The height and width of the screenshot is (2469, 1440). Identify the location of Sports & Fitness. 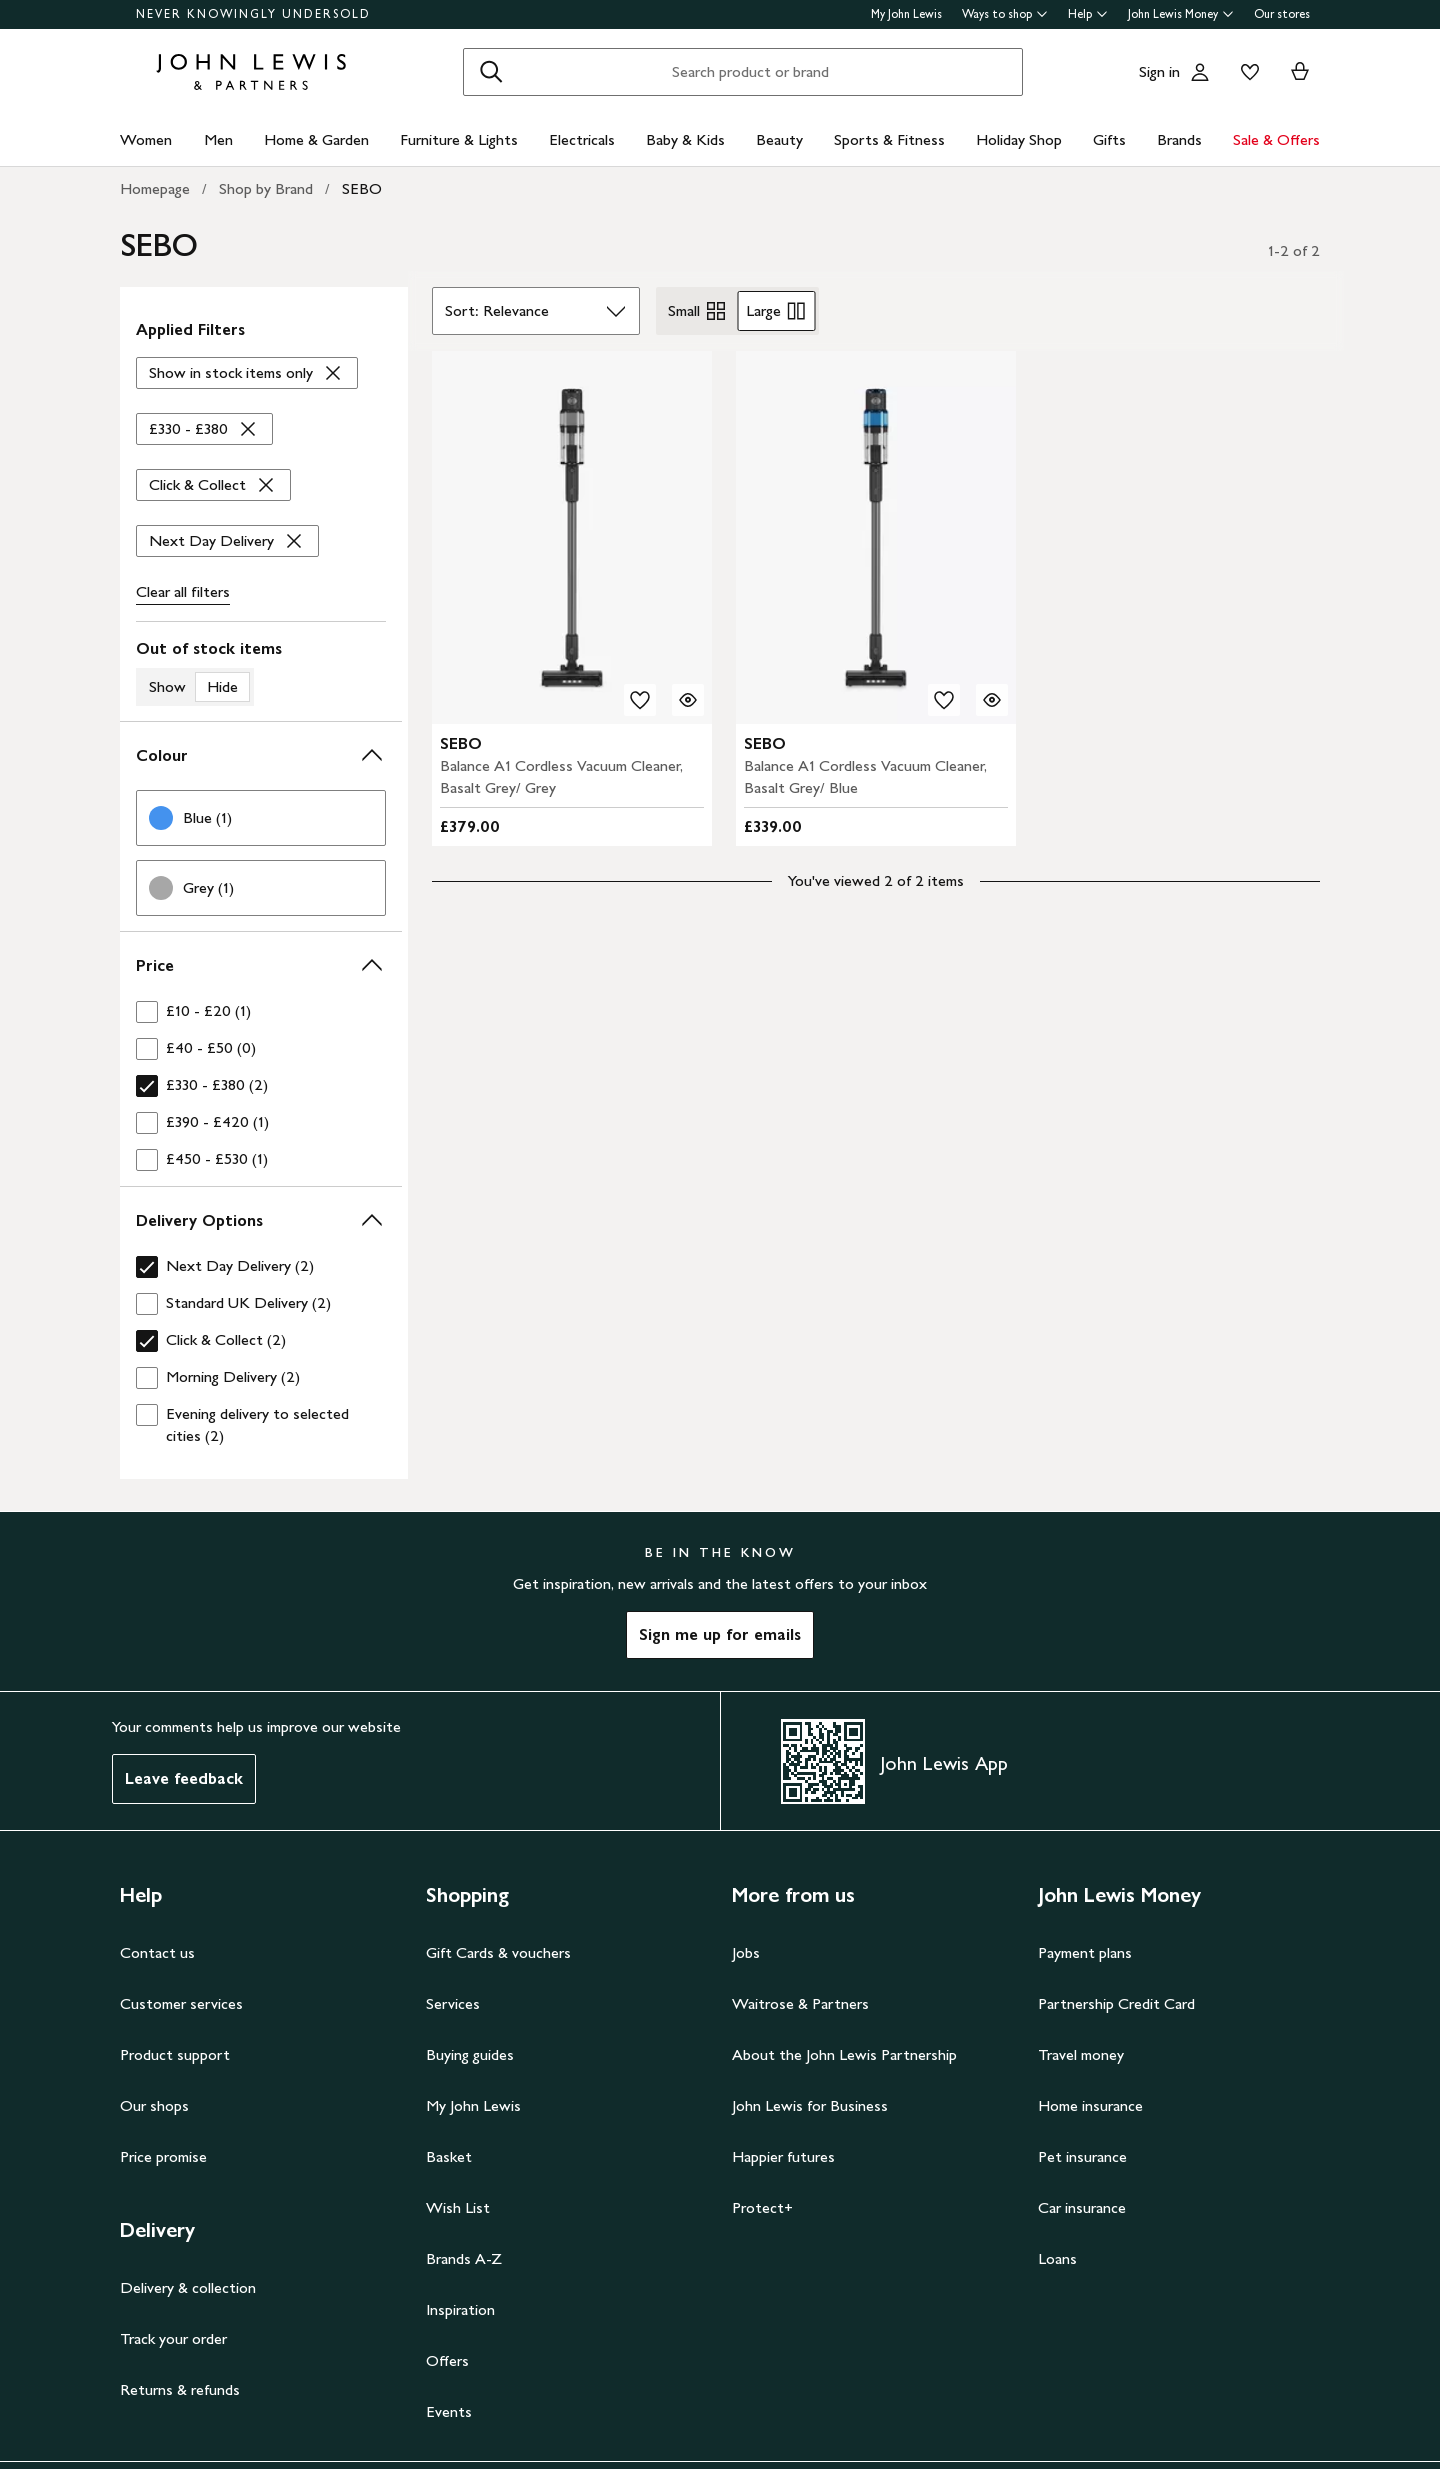
(889, 139).